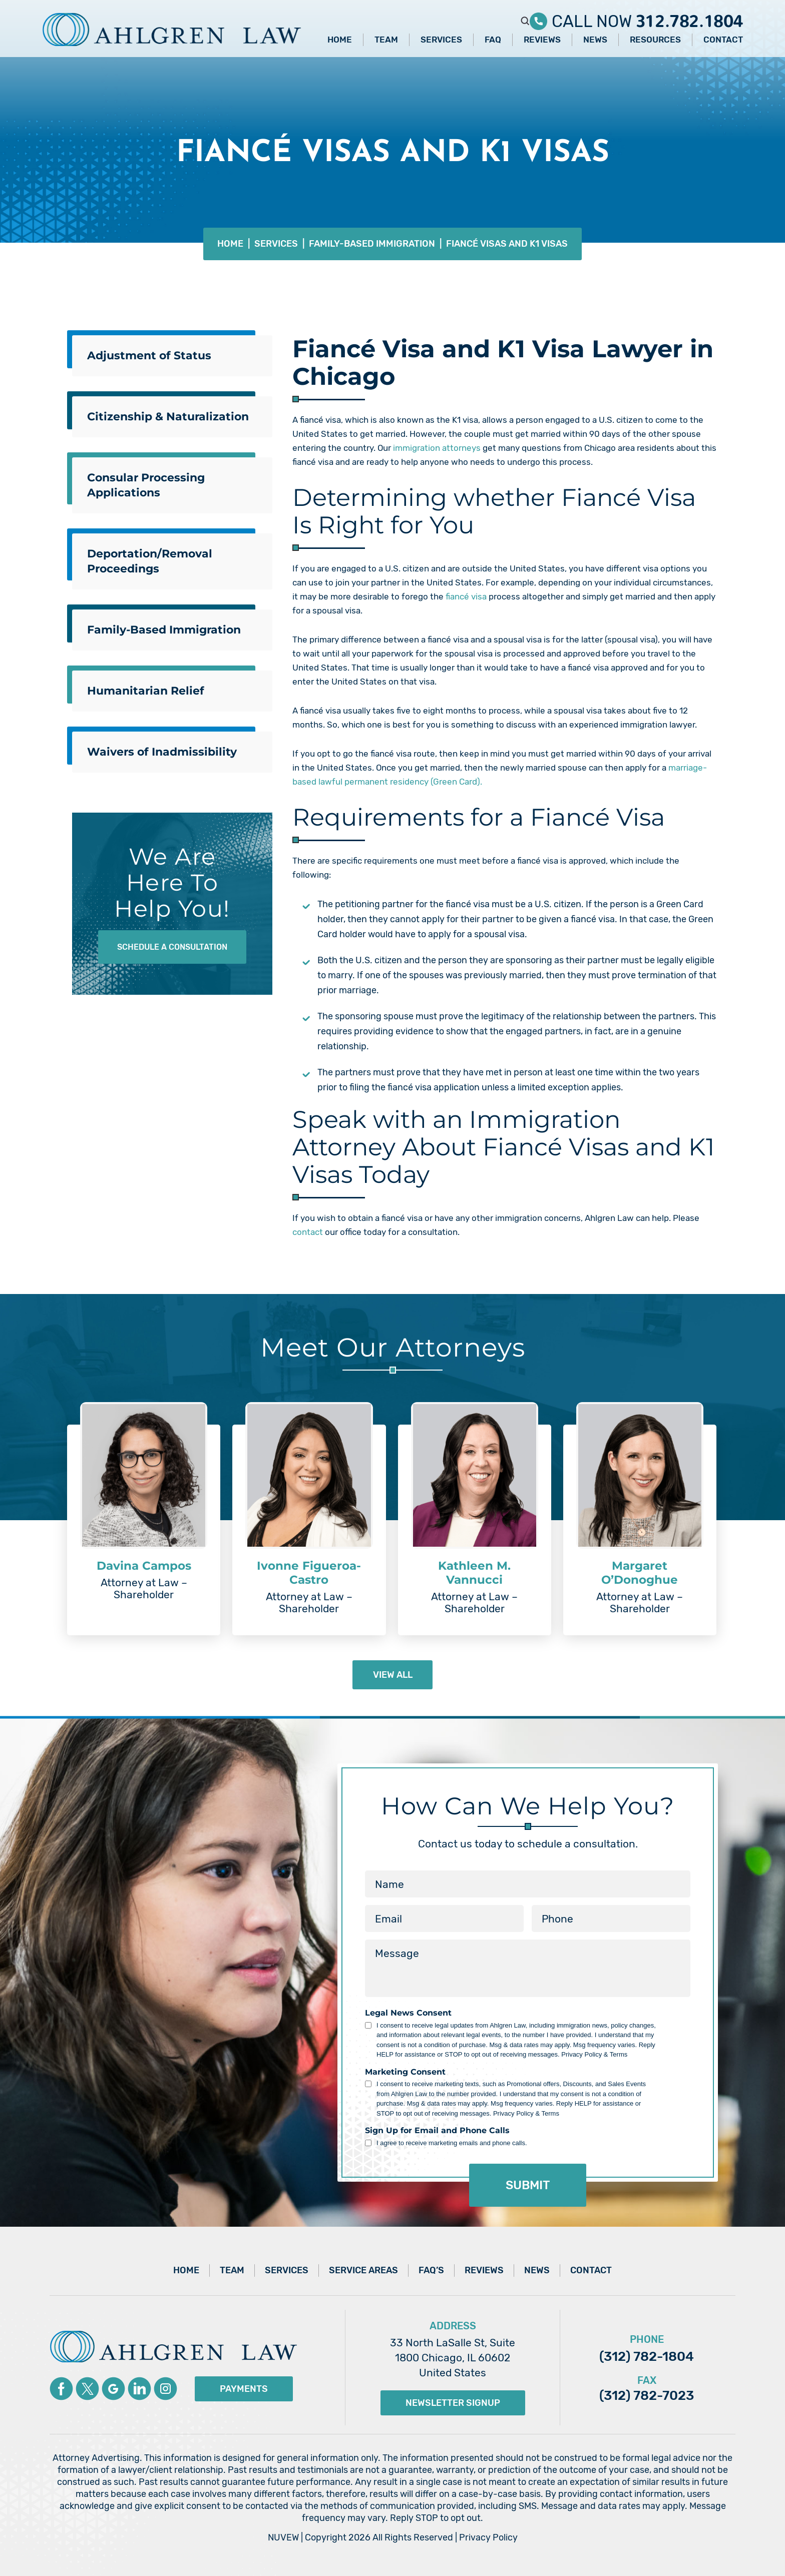 The width and height of the screenshot is (785, 2576). I want to click on Marketing Consent, so click(405, 2072).